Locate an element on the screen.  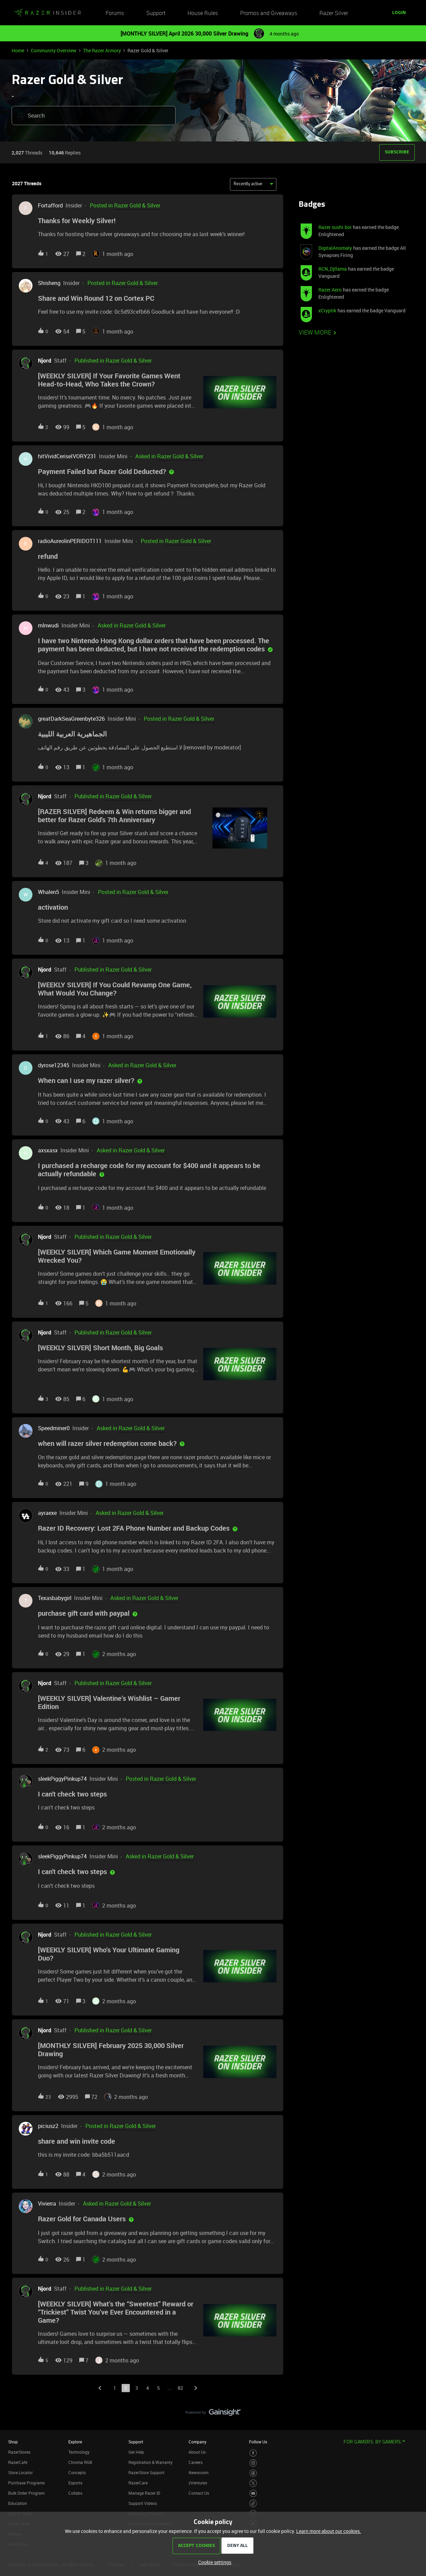
[Visit Razer’s Threads Page] is located at coordinates (253, 2473).